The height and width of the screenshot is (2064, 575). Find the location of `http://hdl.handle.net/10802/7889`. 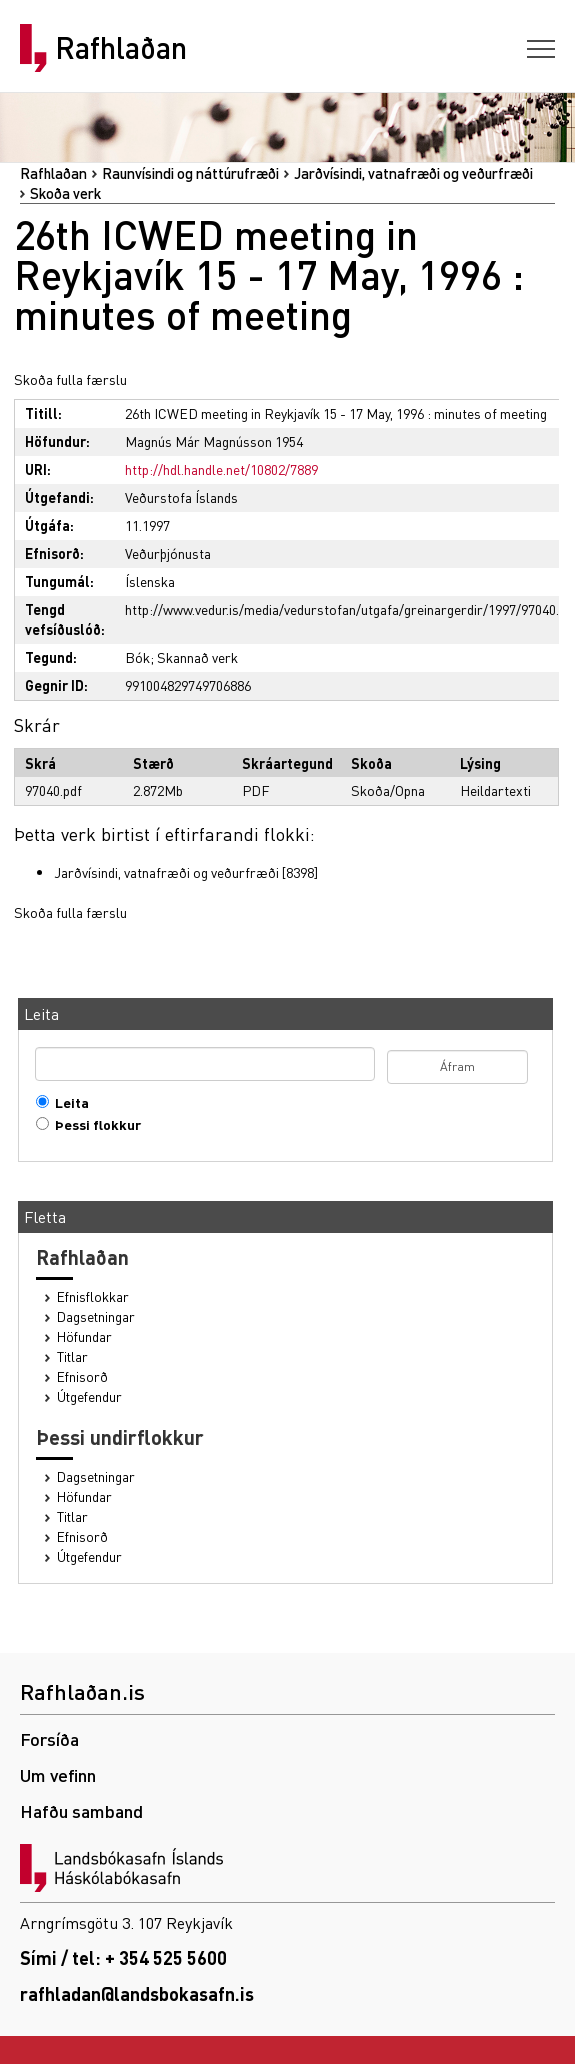

http://hdl.handle.net/10802/7889 is located at coordinates (221, 469).